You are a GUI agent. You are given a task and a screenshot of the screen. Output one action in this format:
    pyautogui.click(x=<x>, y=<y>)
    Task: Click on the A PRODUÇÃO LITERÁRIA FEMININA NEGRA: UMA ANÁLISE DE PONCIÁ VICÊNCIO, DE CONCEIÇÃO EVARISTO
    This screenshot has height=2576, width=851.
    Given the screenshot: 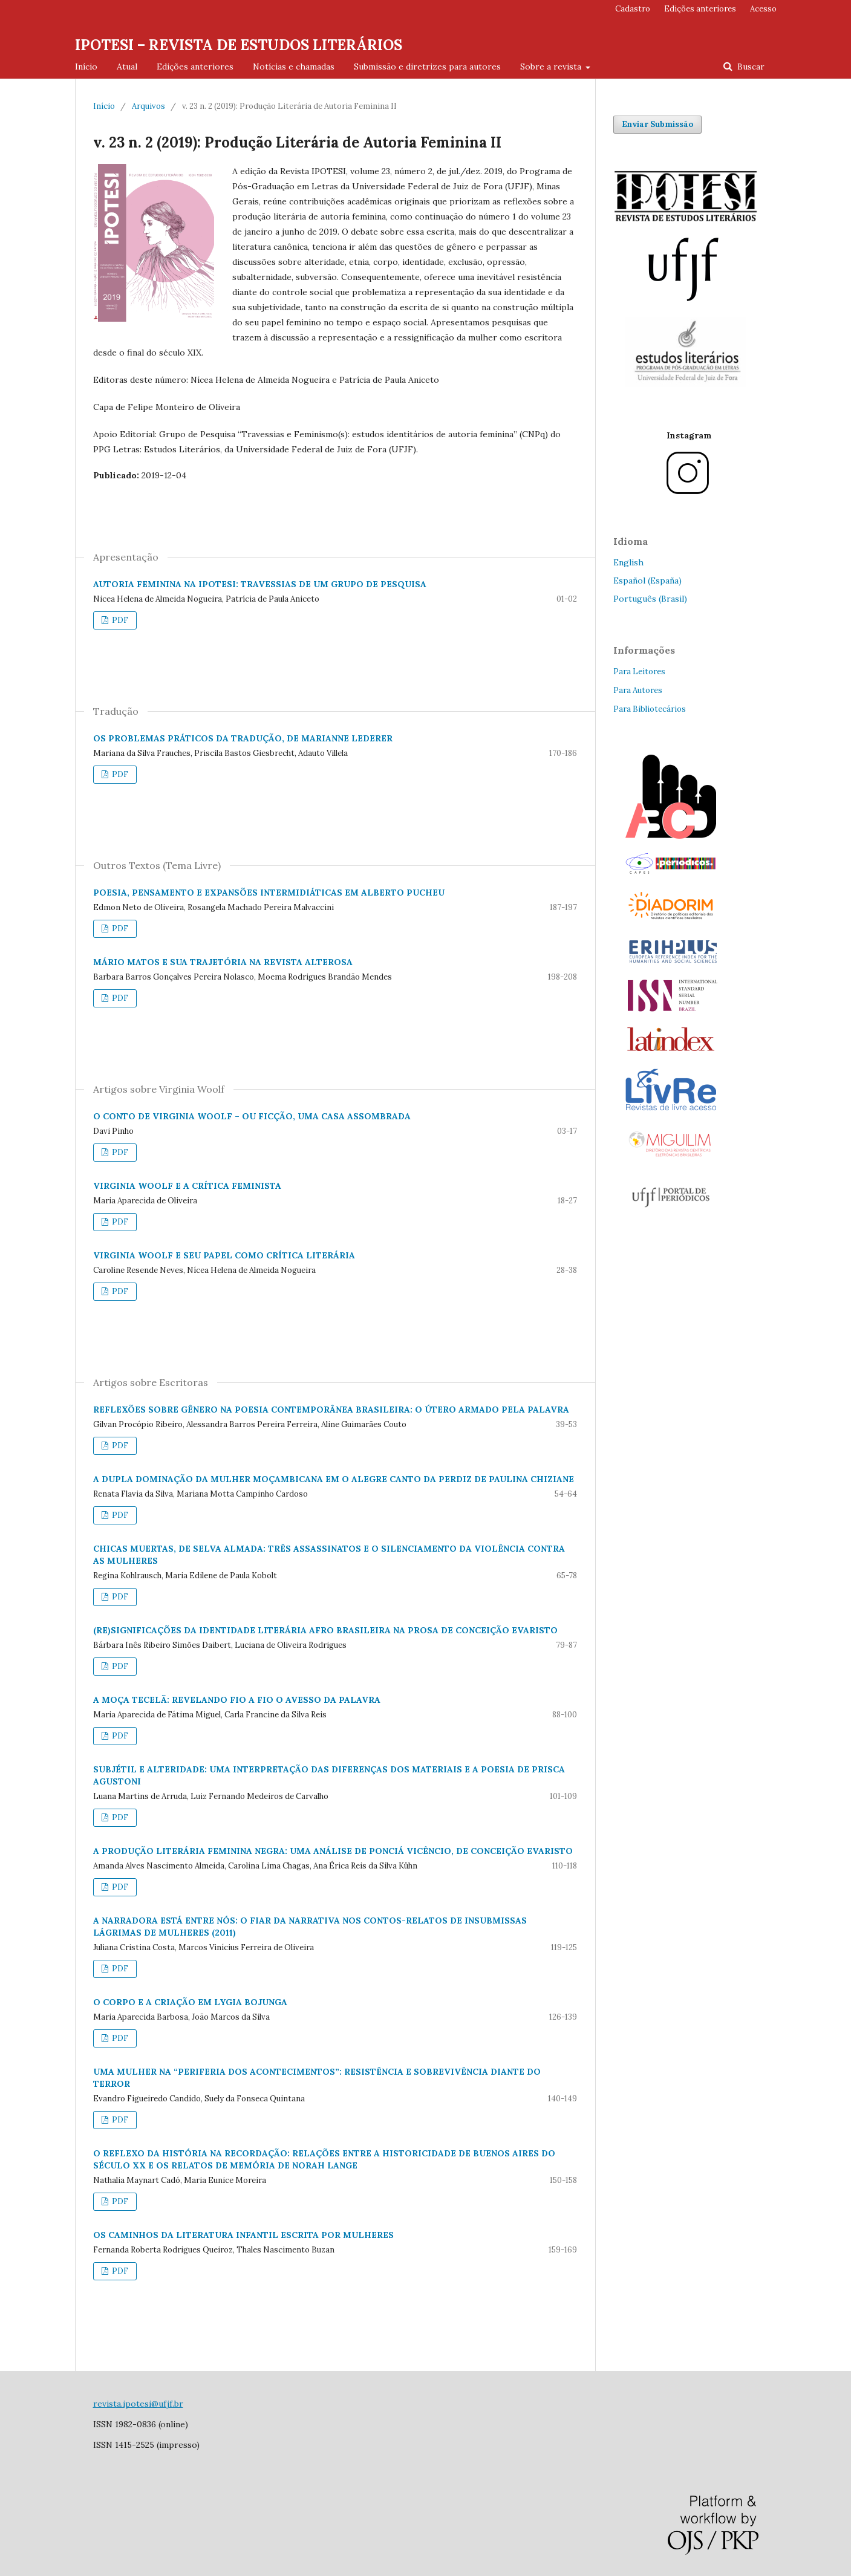 What is the action you would take?
    pyautogui.click(x=333, y=1851)
    